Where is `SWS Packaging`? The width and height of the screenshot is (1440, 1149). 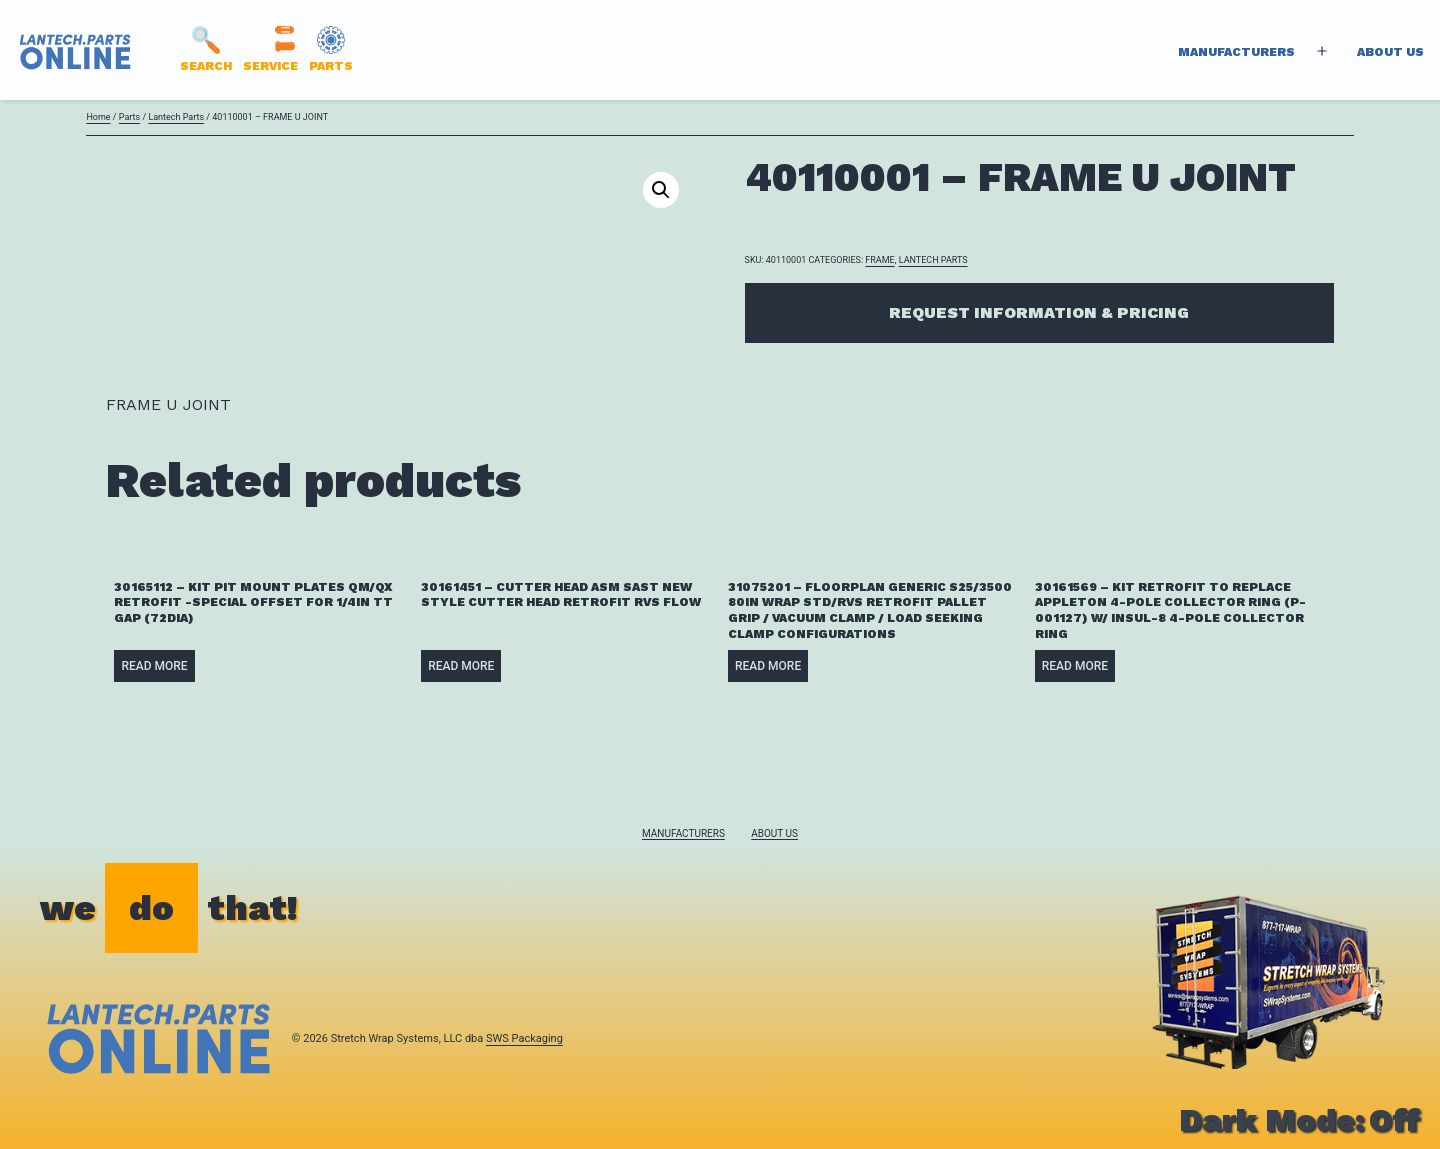 SWS Packaging is located at coordinates (524, 1038).